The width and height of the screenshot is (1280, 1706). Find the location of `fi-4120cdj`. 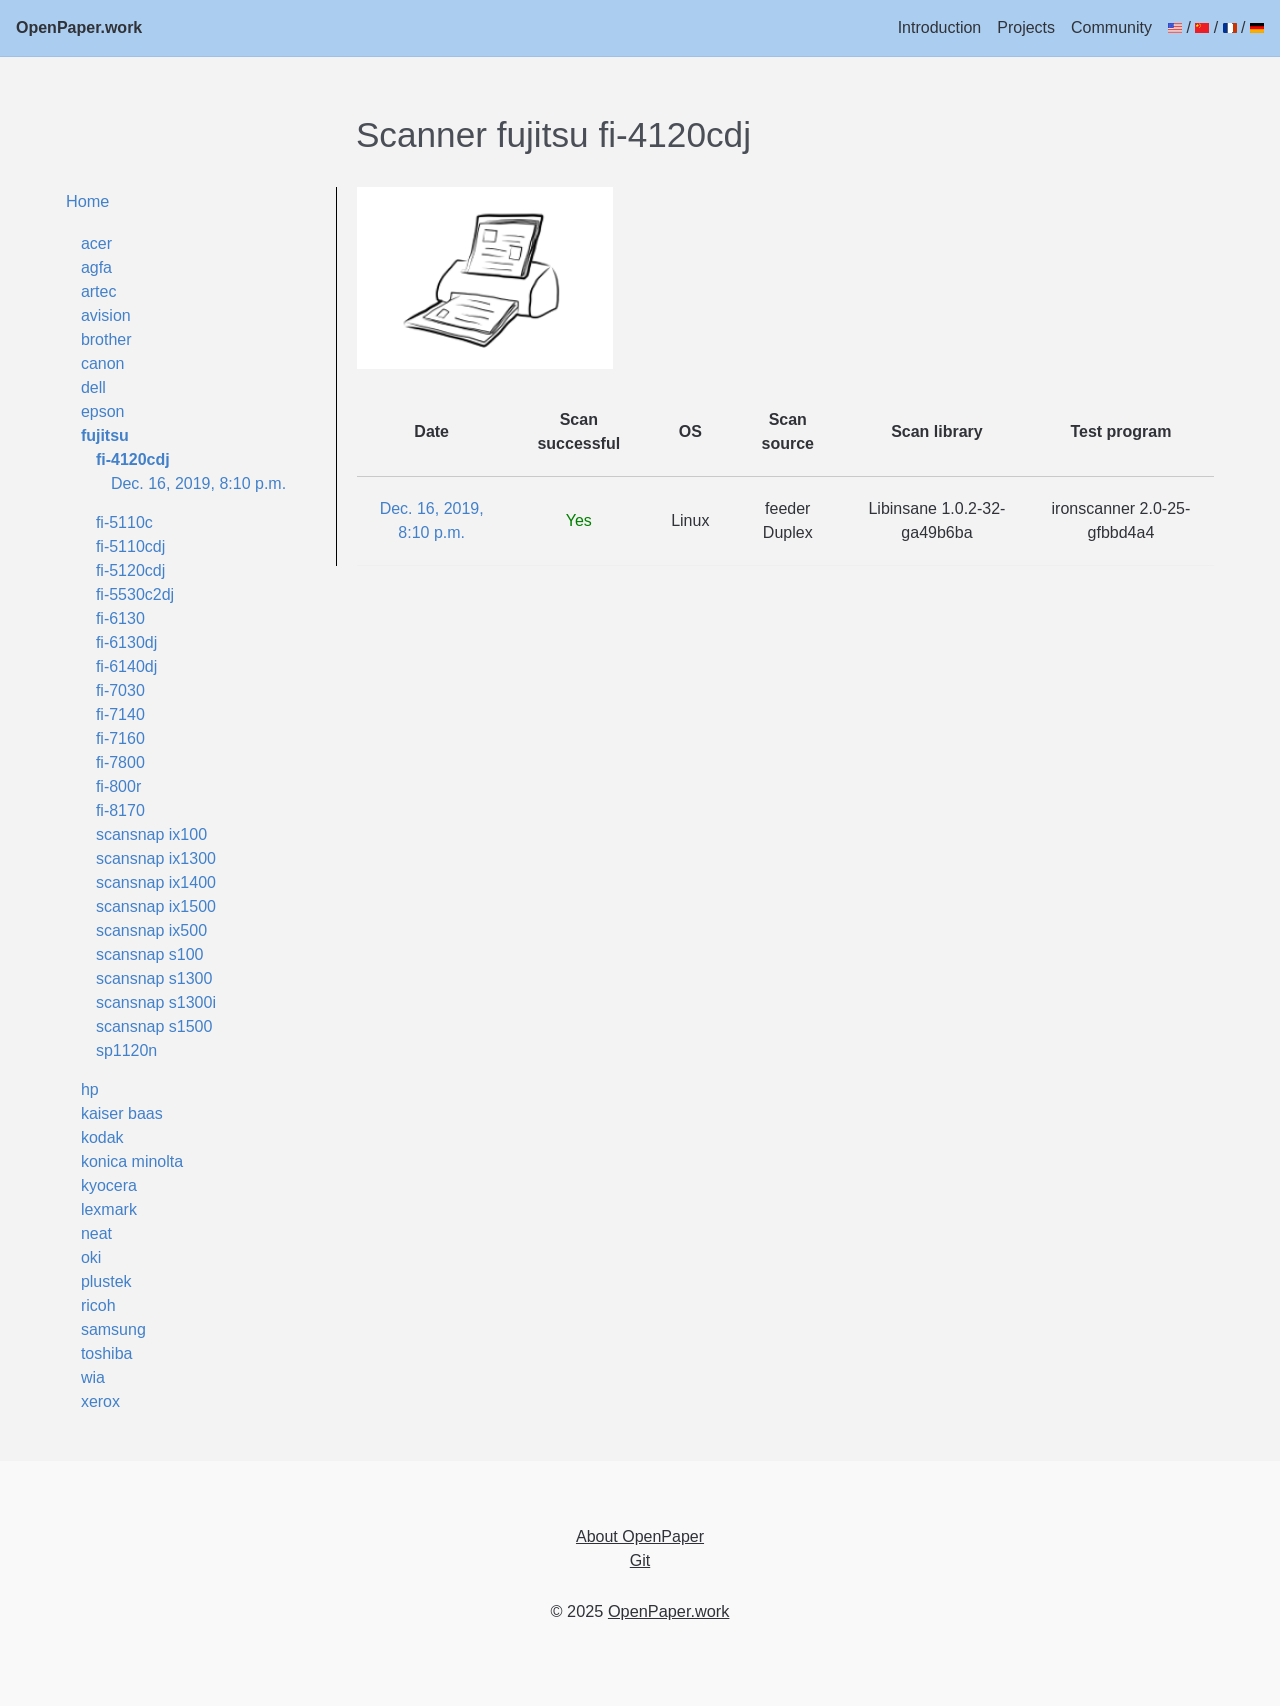

fi-4120cdj is located at coordinates (133, 459).